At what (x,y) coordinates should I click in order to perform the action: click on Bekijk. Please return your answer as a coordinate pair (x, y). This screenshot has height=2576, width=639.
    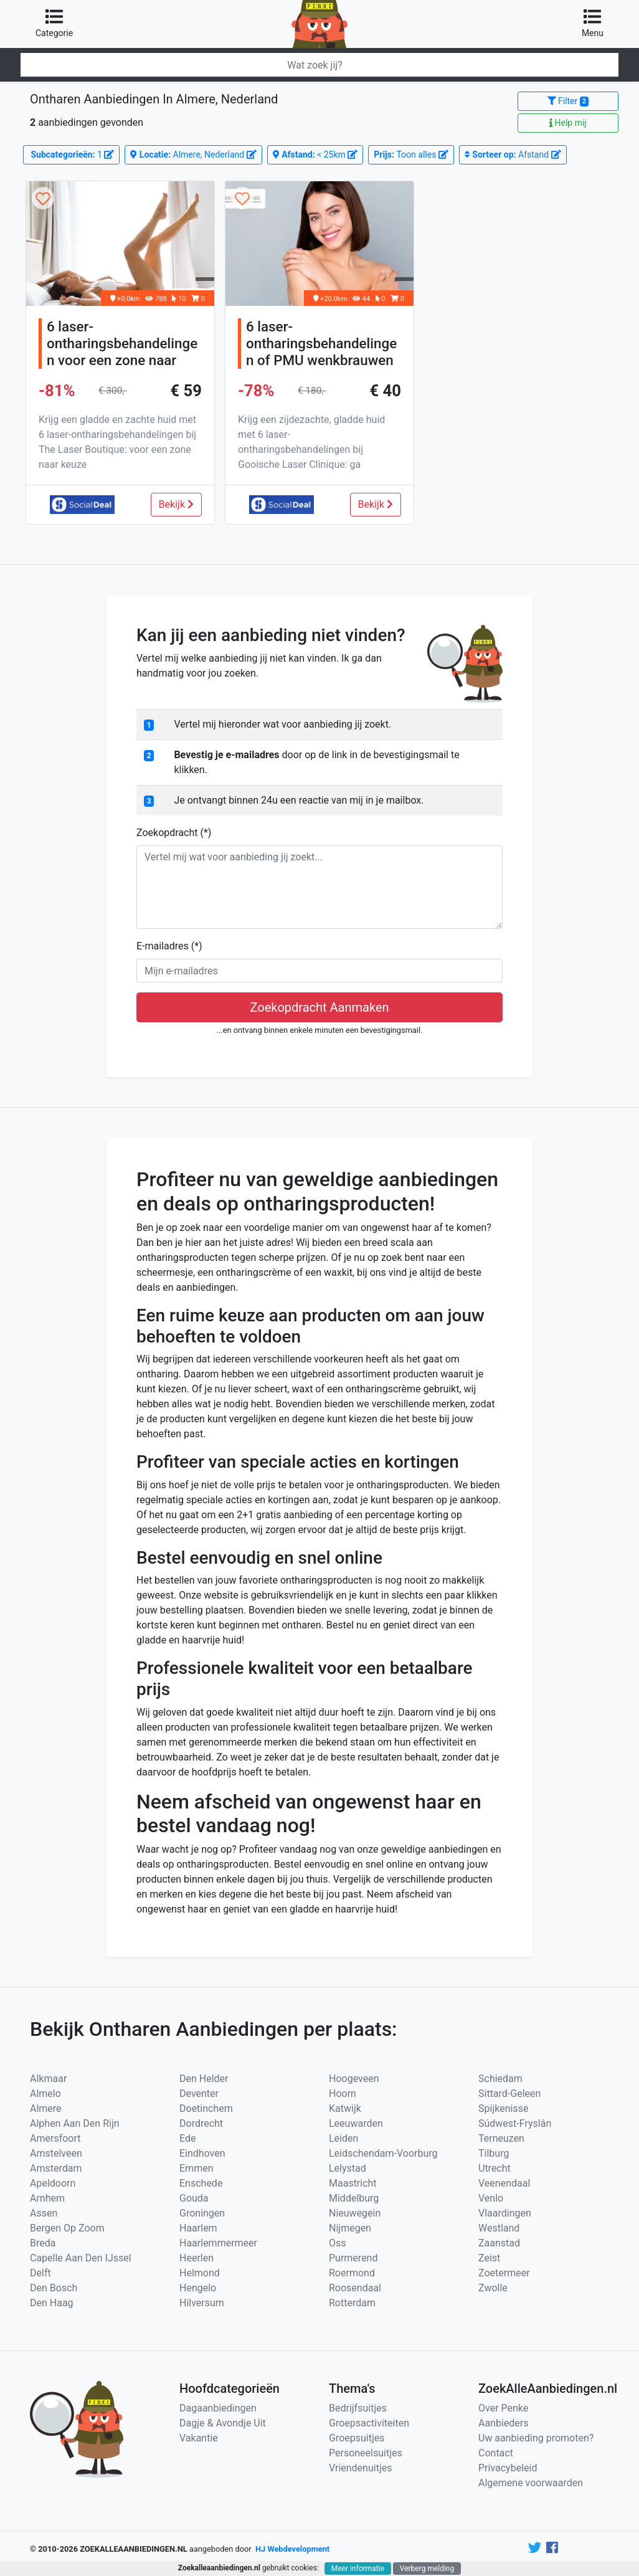
    Looking at the image, I should click on (176, 504).